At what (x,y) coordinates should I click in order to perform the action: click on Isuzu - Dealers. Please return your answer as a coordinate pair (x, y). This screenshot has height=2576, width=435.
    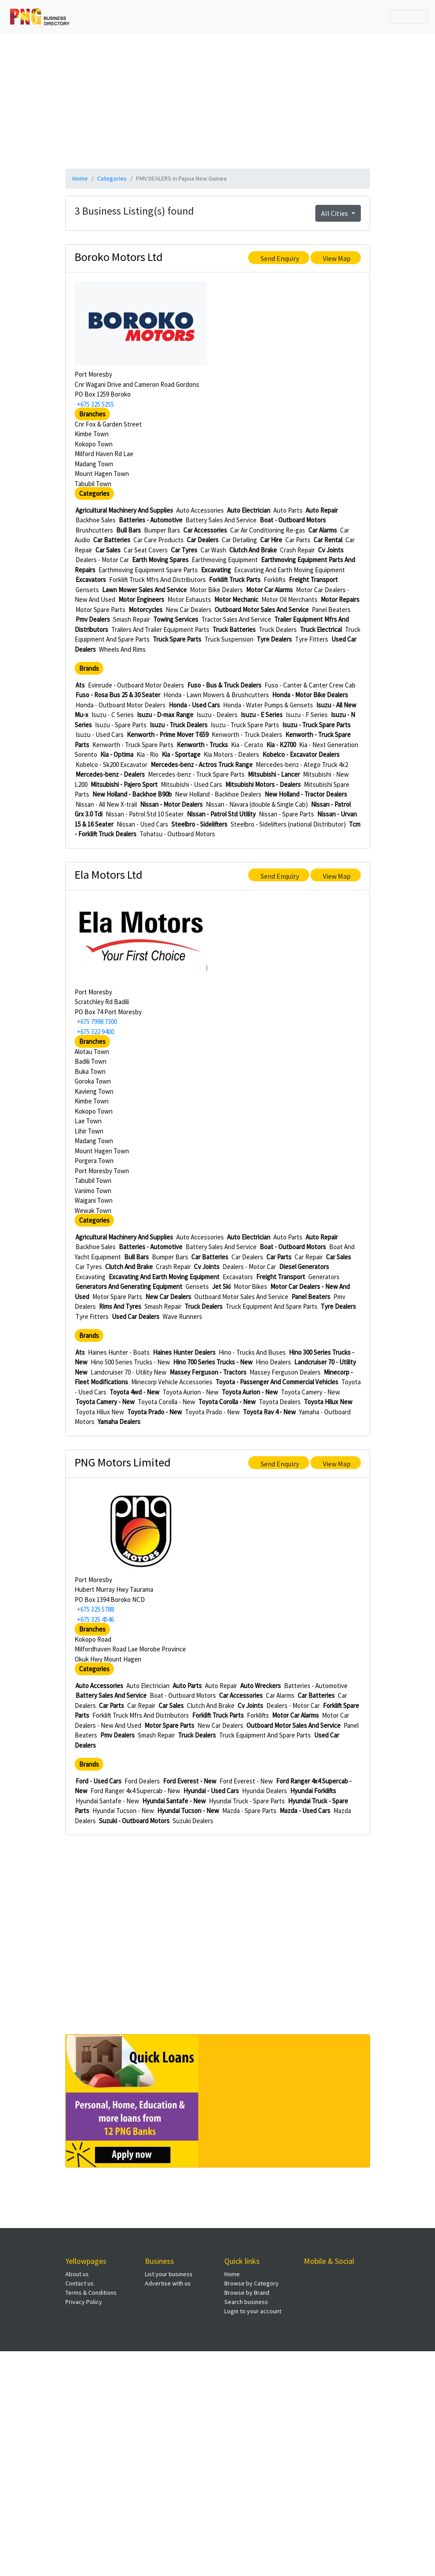
    Looking at the image, I should click on (217, 714).